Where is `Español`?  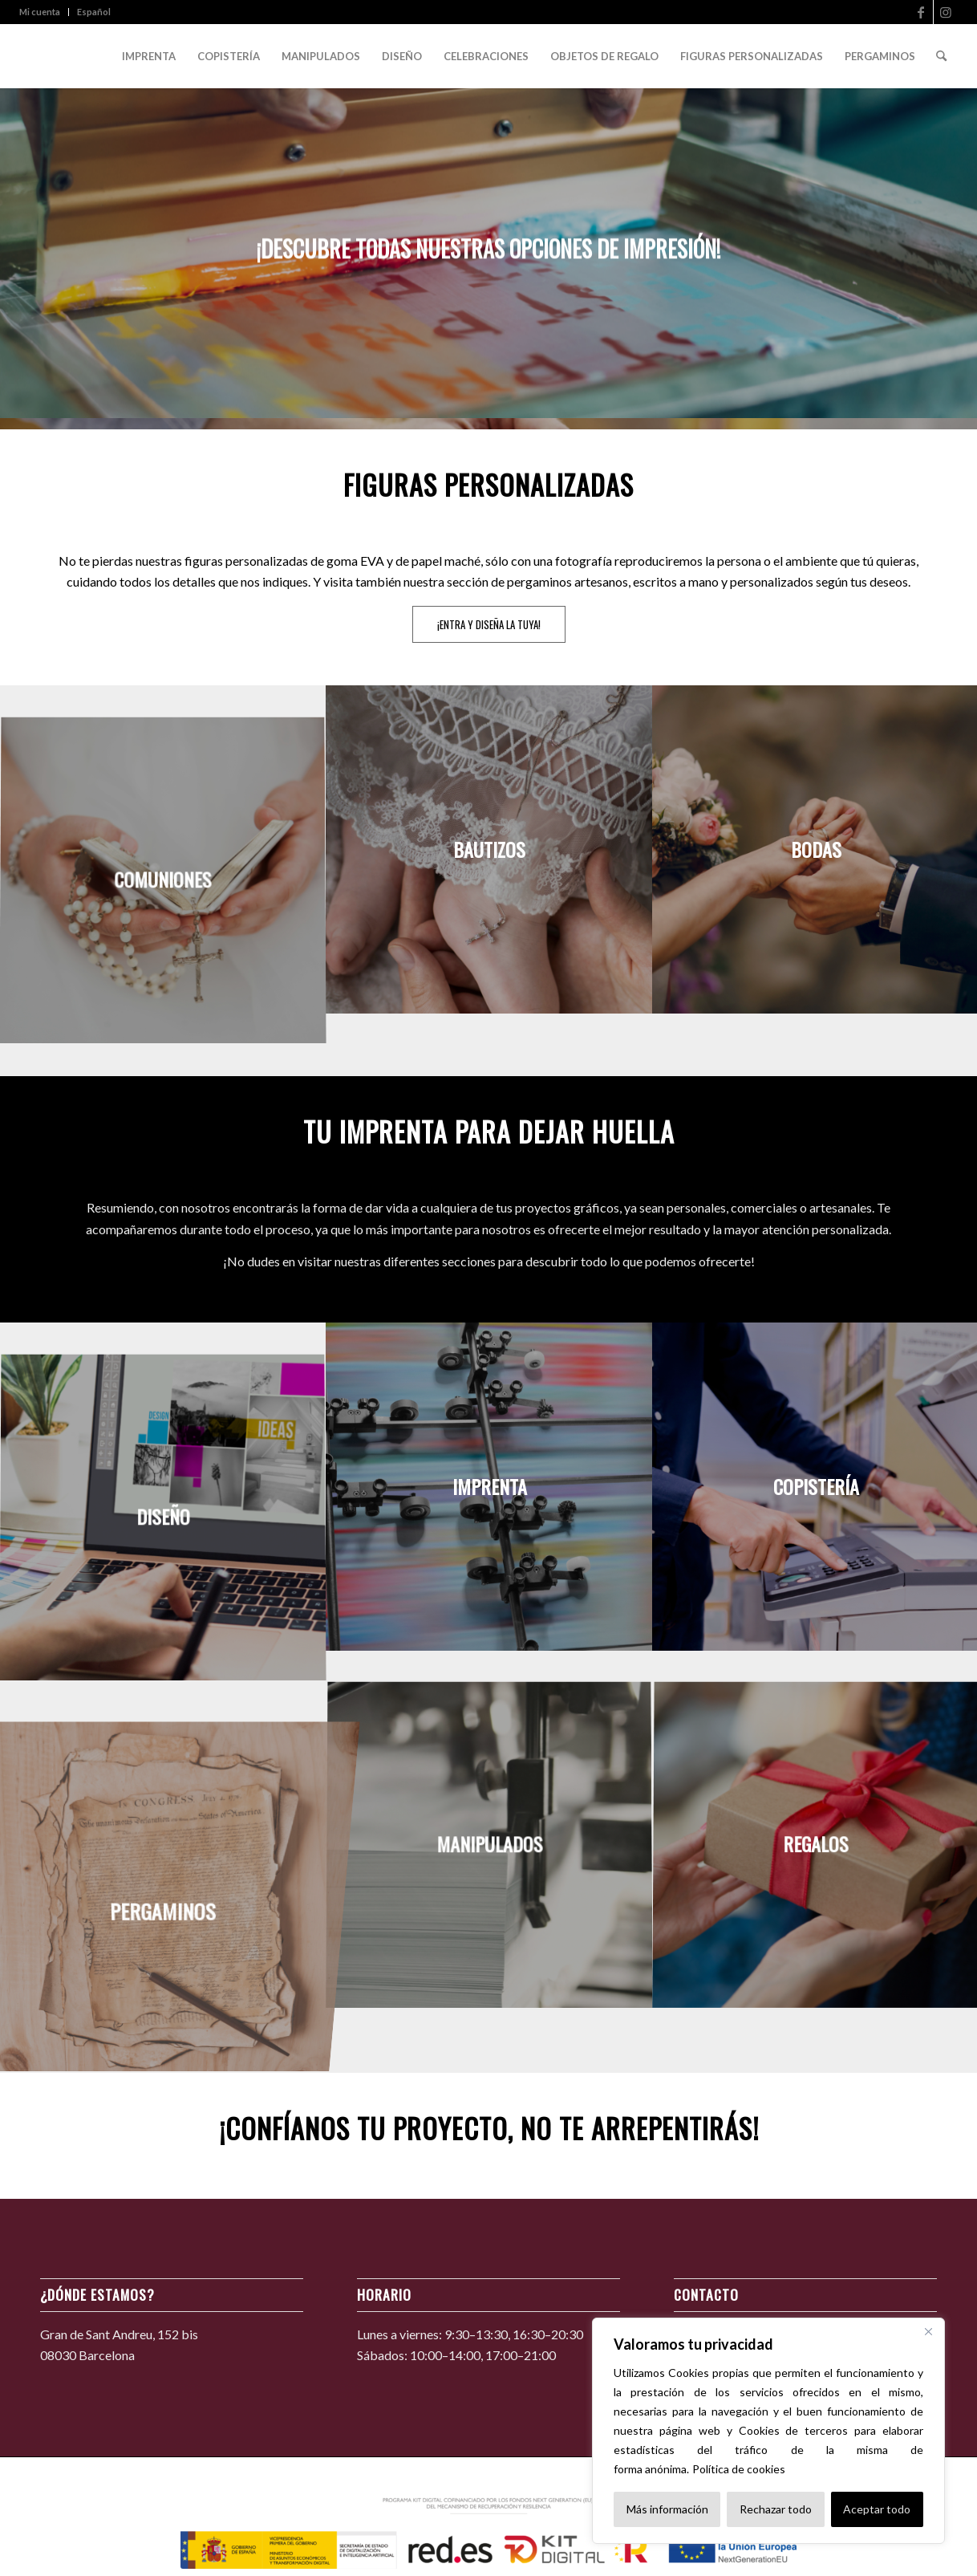 Español is located at coordinates (94, 11).